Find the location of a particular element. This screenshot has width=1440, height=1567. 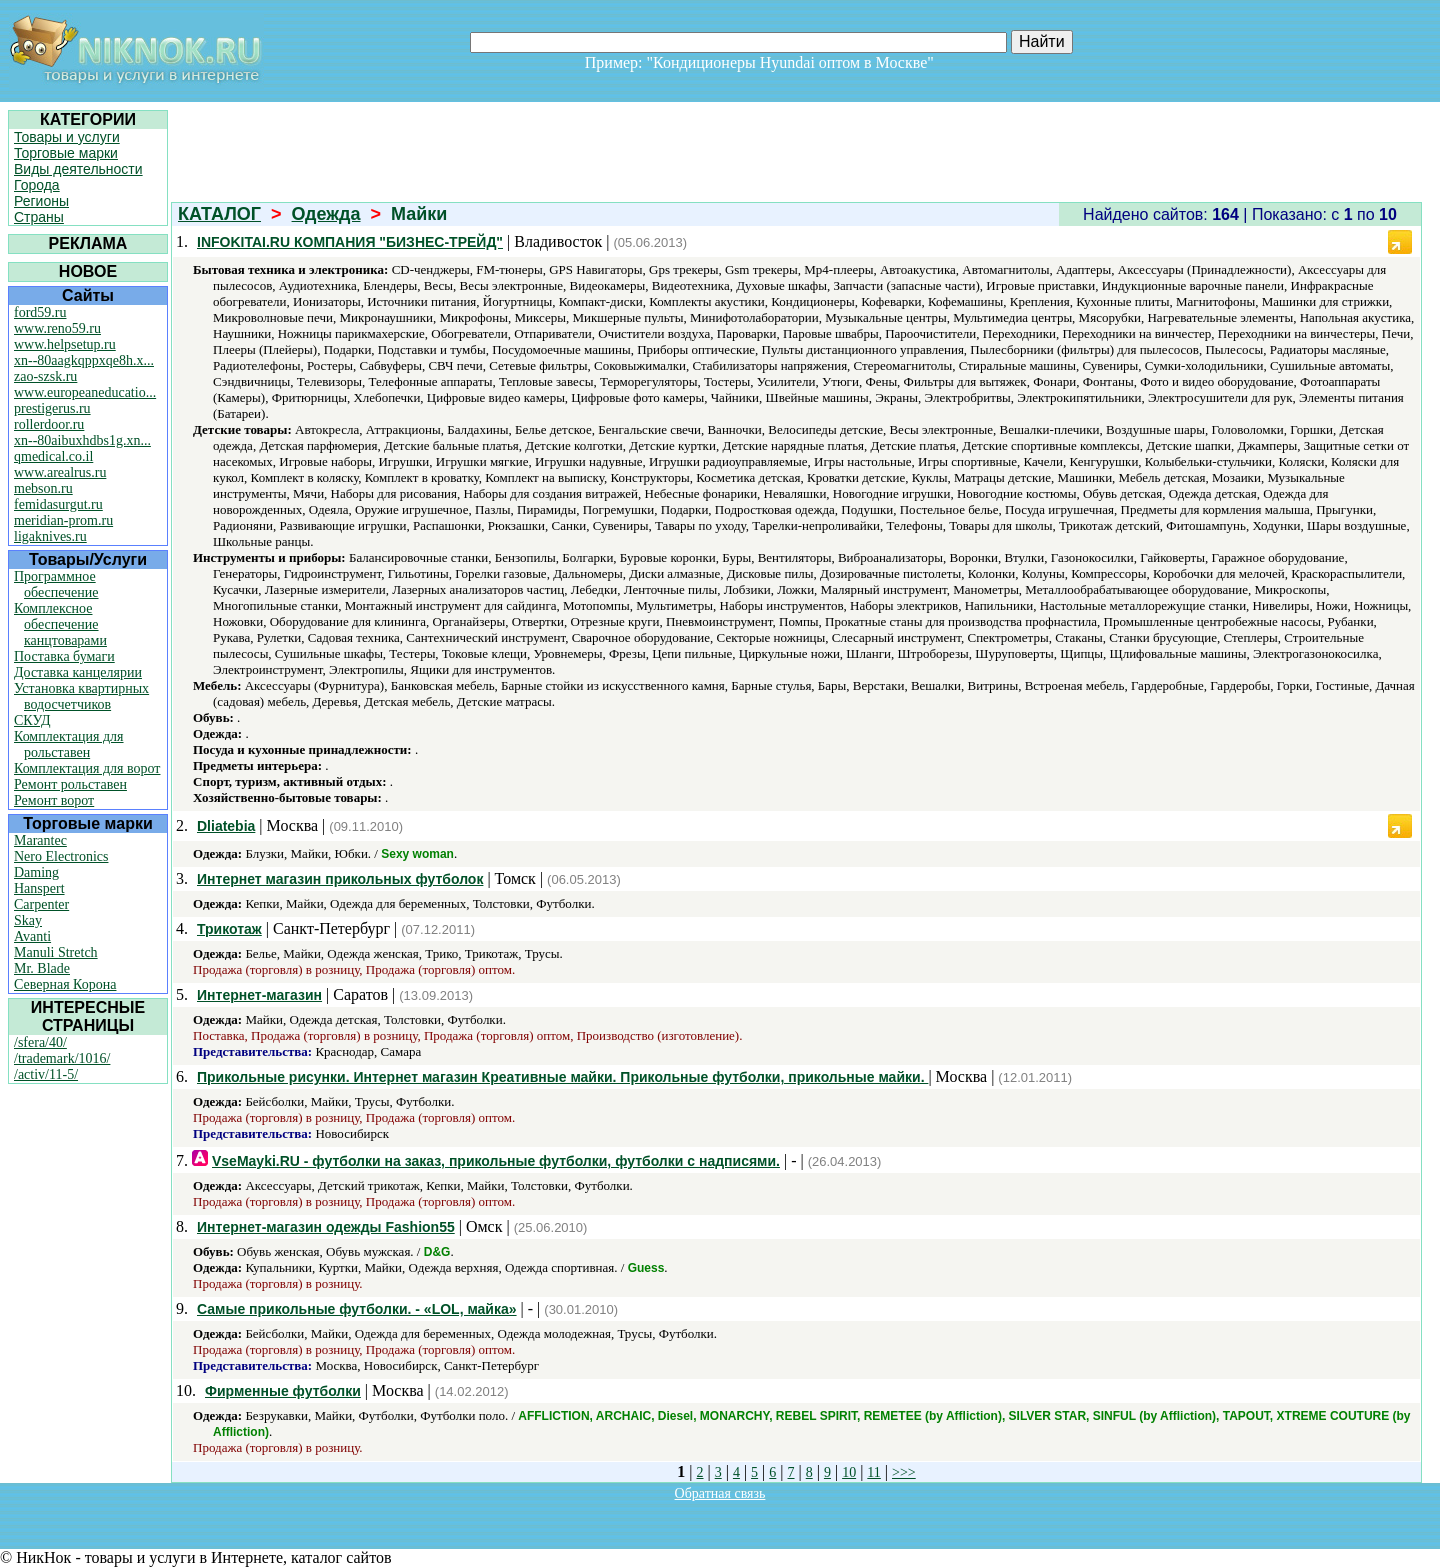

Carpenter is located at coordinates (41, 904).